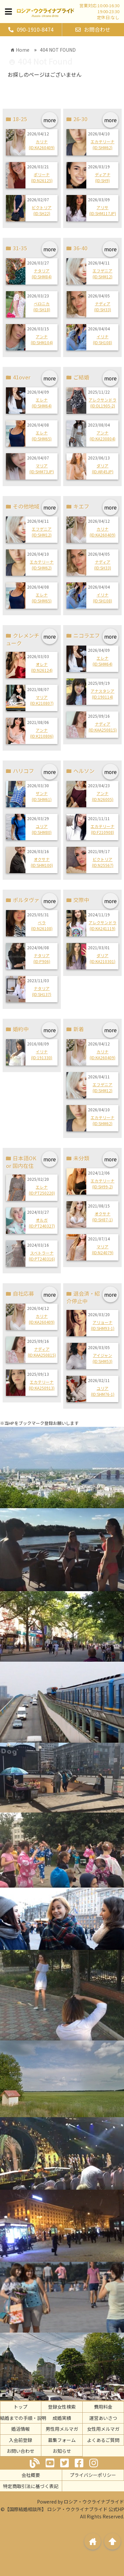 The height and width of the screenshot is (2576, 124). What do you see at coordinates (42, 829) in the screenshot?
I see `ユリア(ID:SHM80)` at bounding box center [42, 829].